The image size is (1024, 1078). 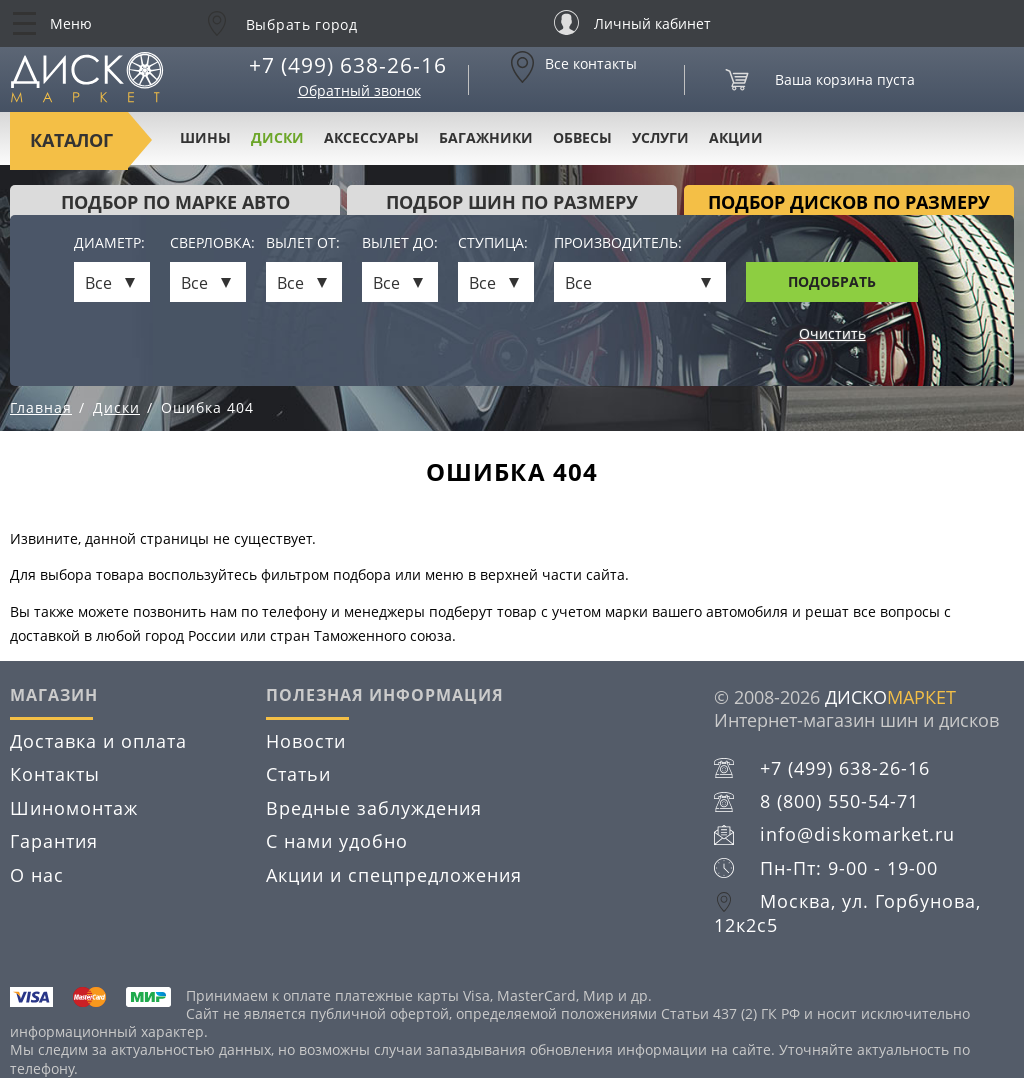 I want to click on Контакты, so click(x=55, y=774).